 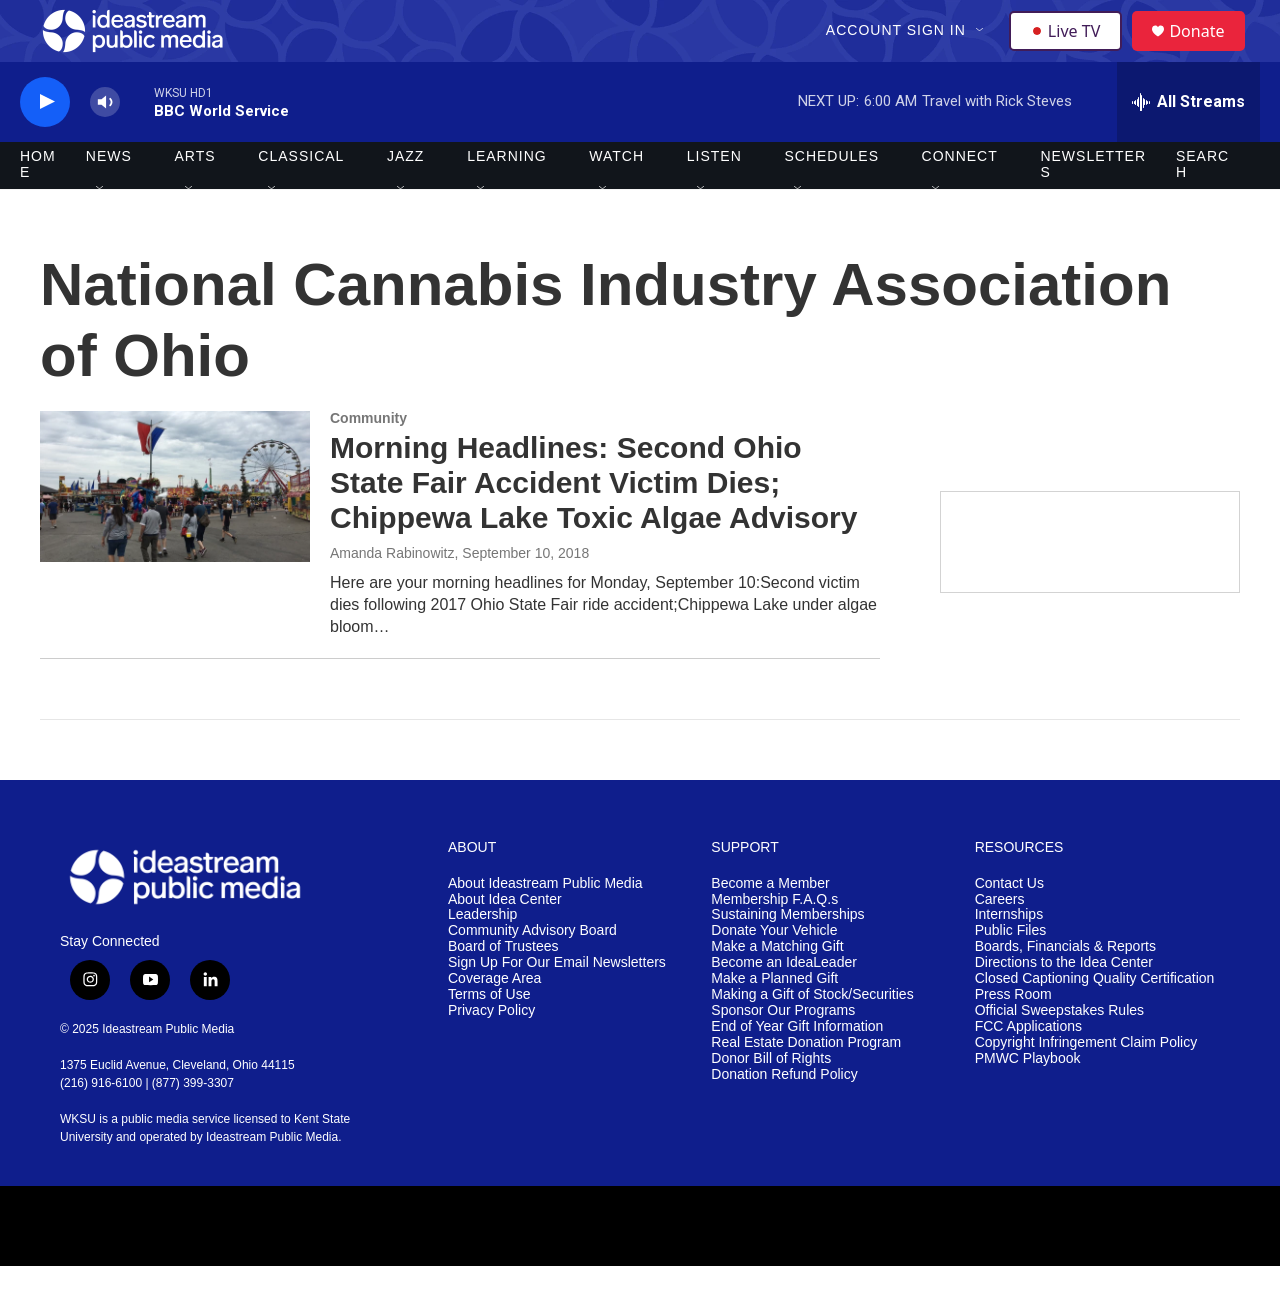 What do you see at coordinates (812, 1038) in the screenshot?
I see `Making a Gift of Stock/Securities` at bounding box center [812, 1038].